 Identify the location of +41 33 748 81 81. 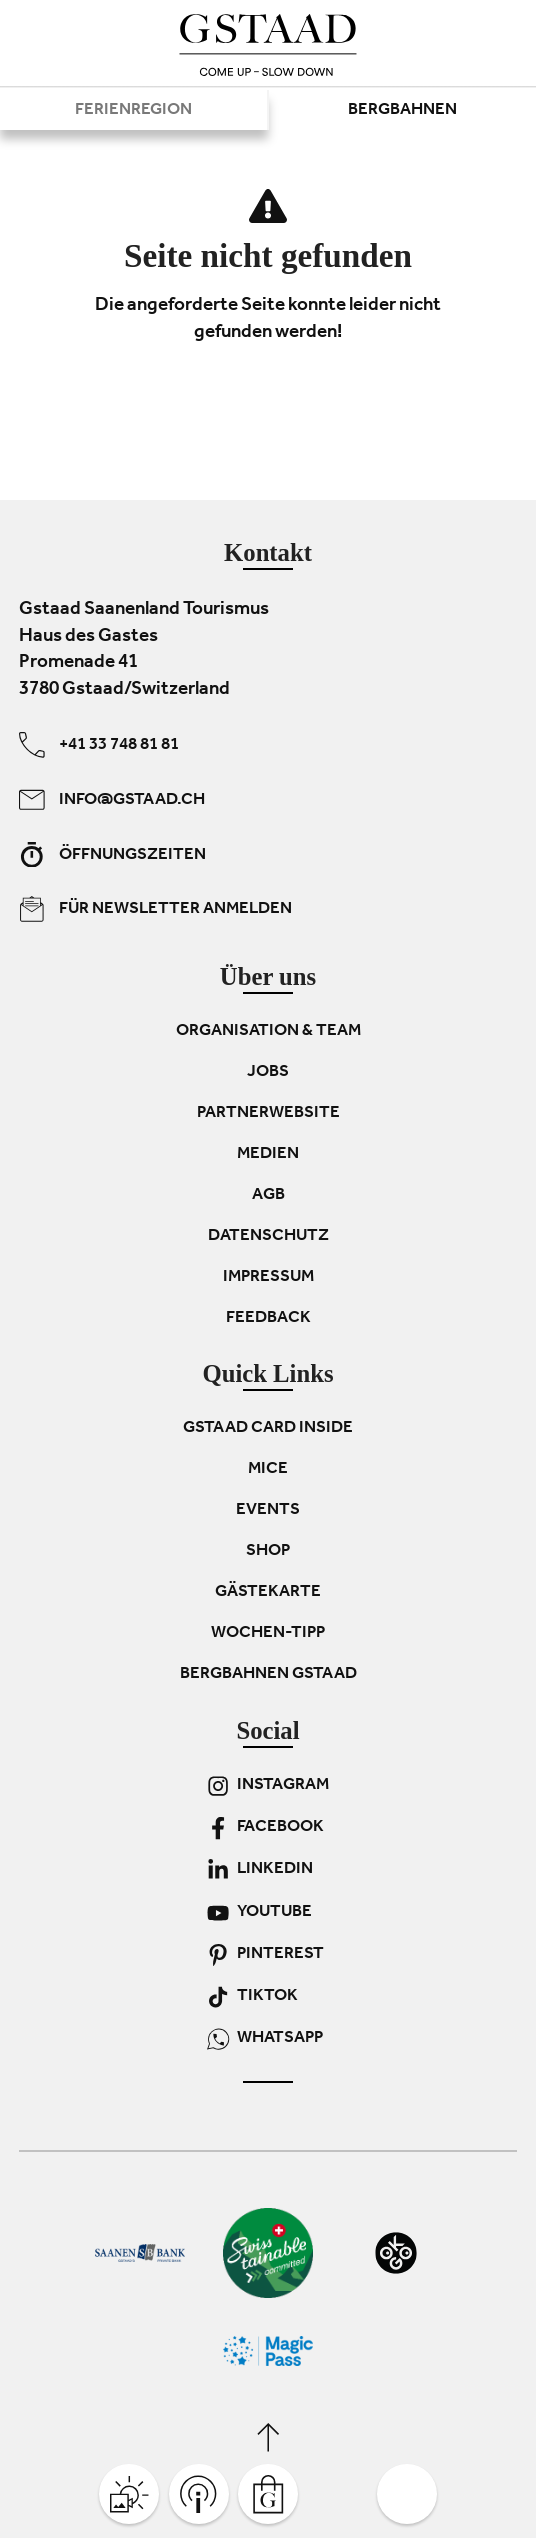
(99, 745).